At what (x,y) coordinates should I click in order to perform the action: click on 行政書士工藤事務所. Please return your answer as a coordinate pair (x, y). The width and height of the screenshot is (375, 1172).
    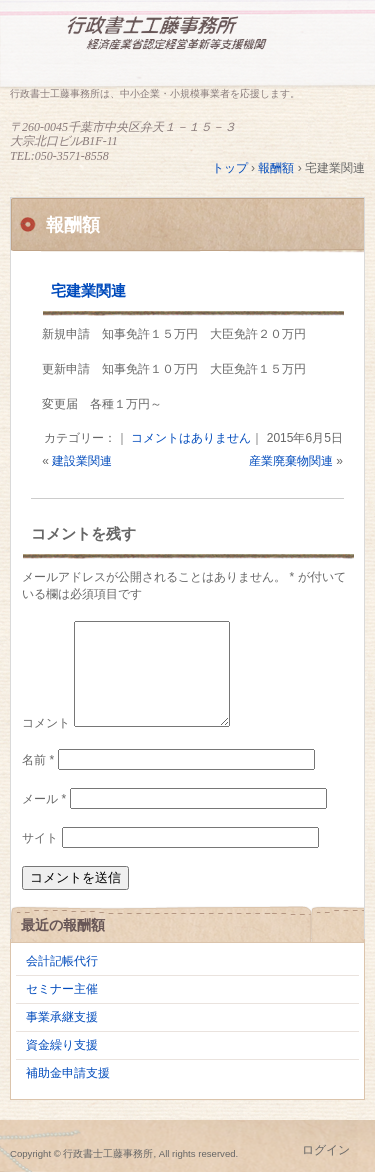
    Looking at the image, I should click on (187, 47).